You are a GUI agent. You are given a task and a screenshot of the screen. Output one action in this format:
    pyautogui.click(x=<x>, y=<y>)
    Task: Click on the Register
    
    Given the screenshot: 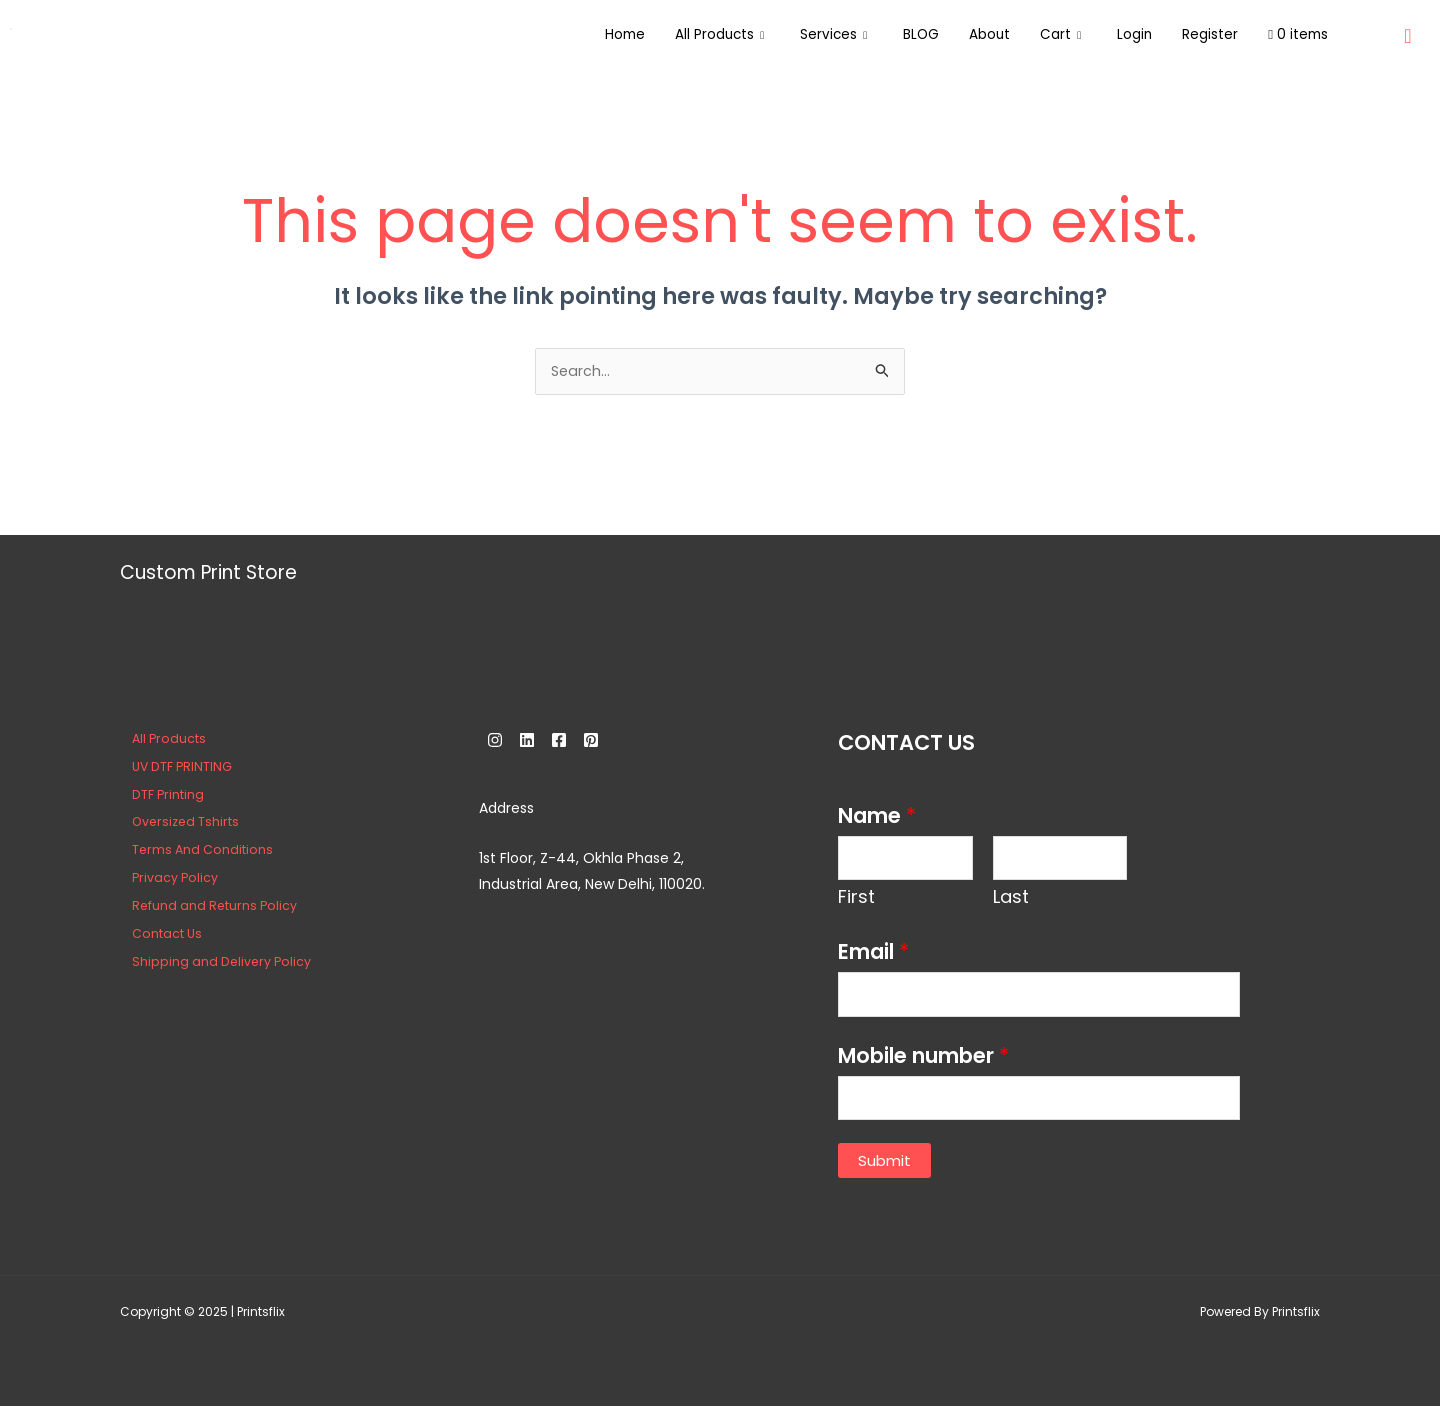 What is the action you would take?
    pyautogui.click(x=1201, y=34)
    